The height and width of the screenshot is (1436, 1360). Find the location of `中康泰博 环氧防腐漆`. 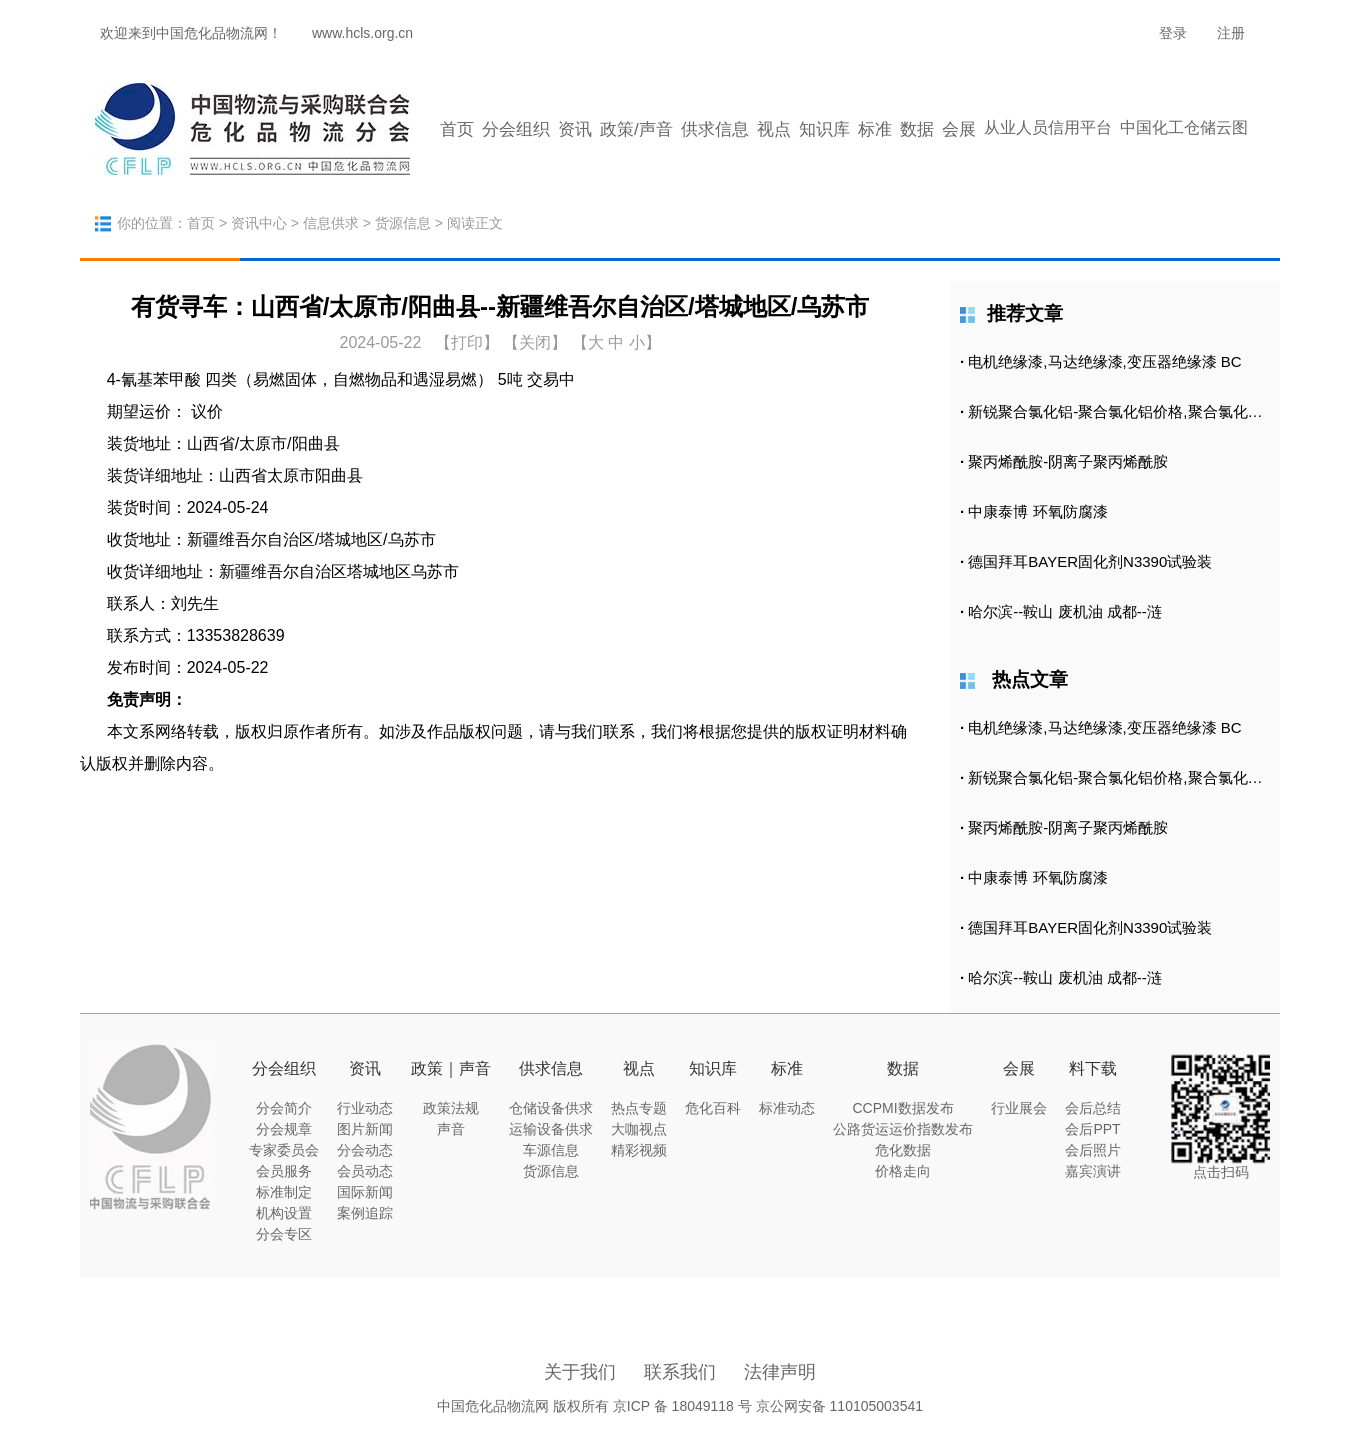

中康泰博 环氧防腐漆 is located at coordinates (1037, 511).